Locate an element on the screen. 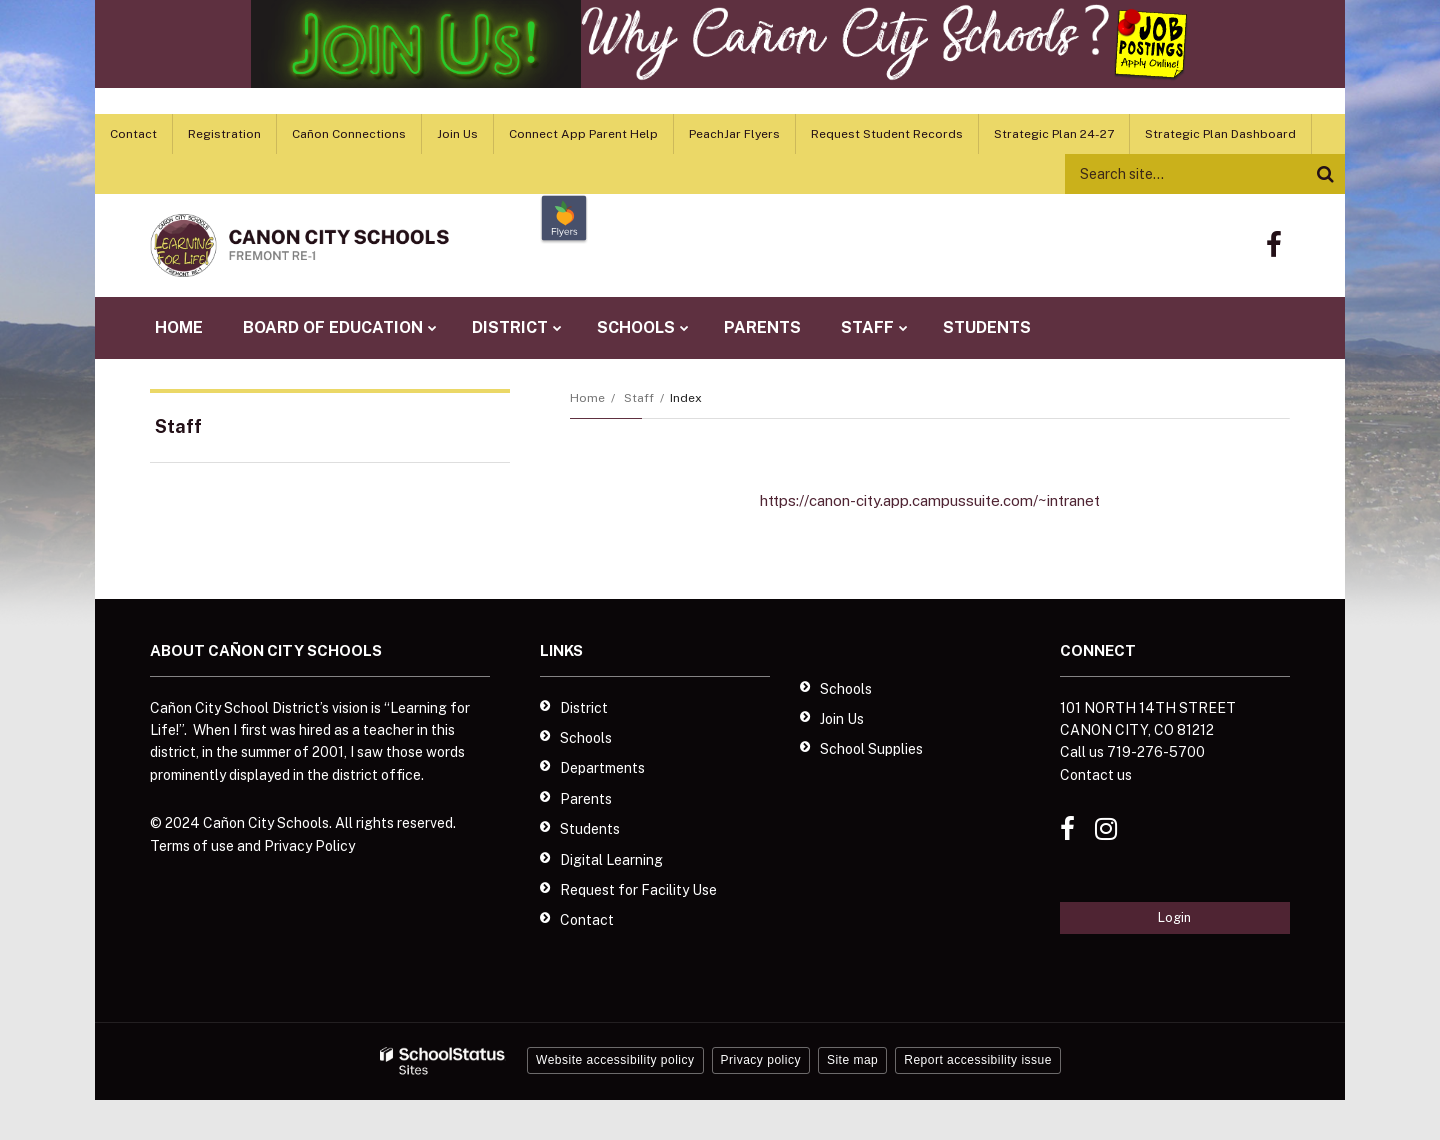 This screenshot has width=1440, height=1140. Staff is located at coordinates (639, 398).